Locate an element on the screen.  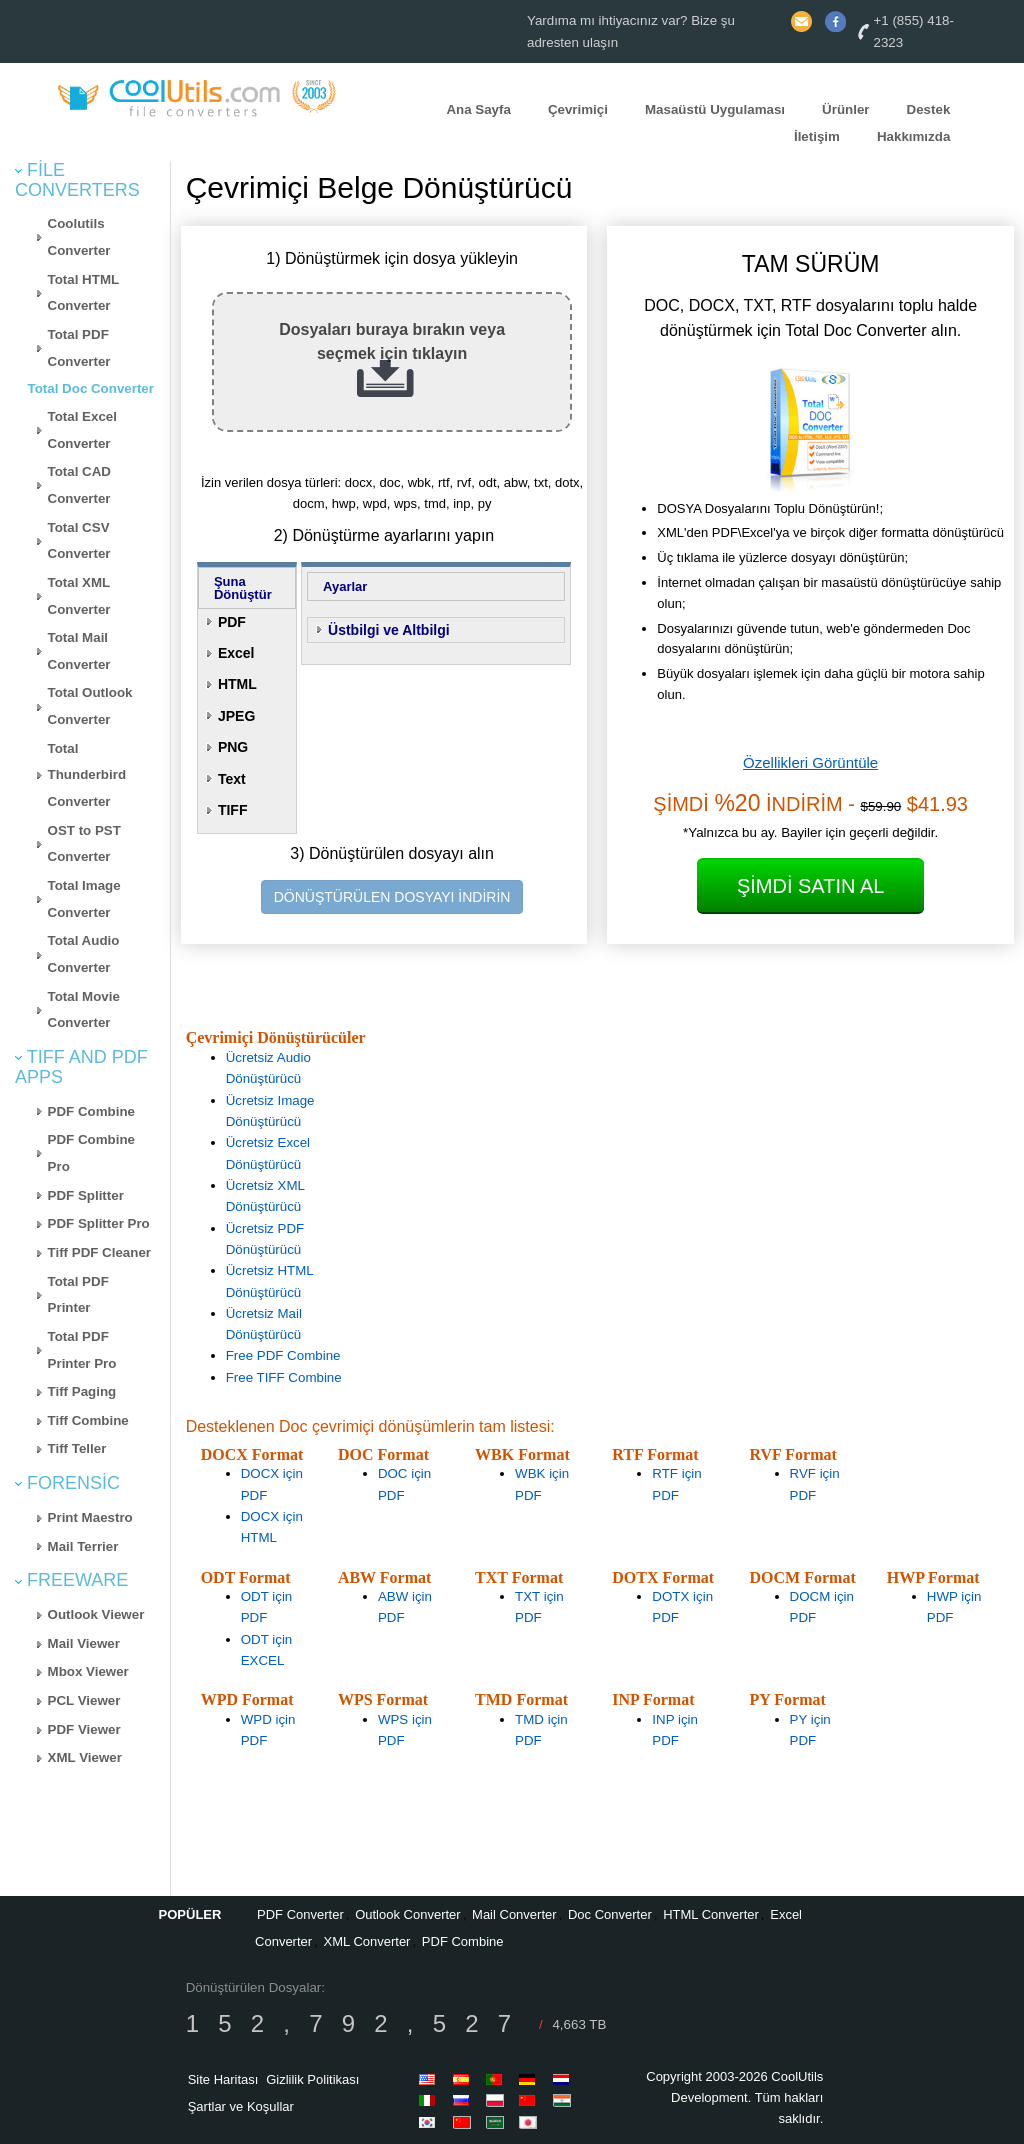
Üstbilgi ve Altbilgi is located at coordinates (389, 630).